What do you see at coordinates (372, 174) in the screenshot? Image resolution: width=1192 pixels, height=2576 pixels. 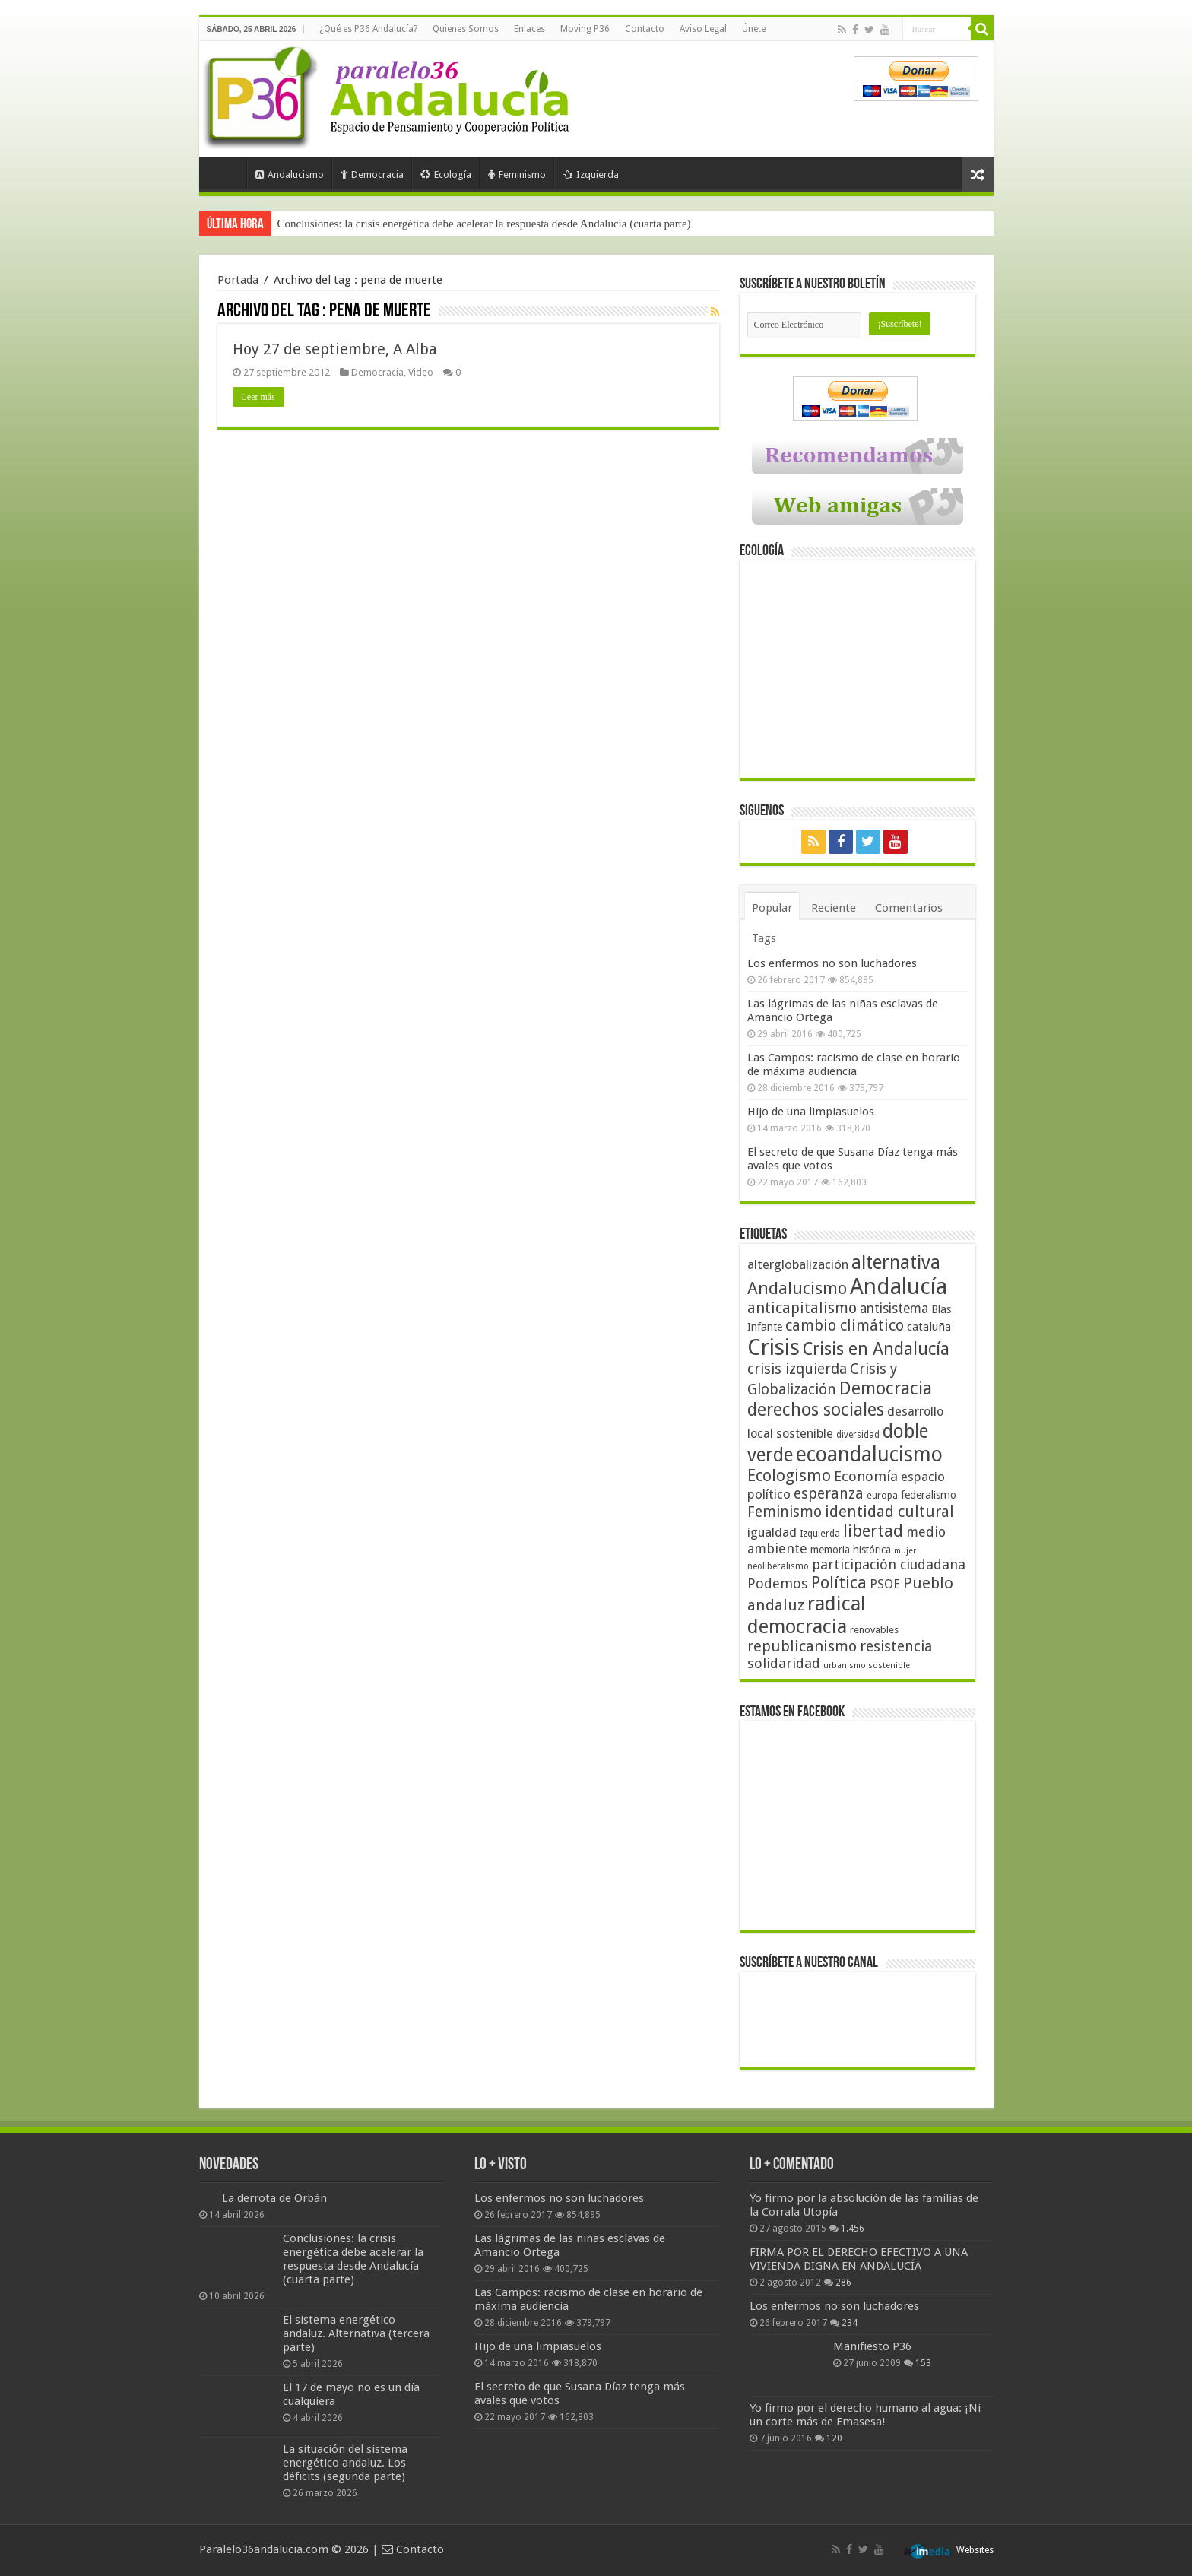 I see `Democracia` at bounding box center [372, 174].